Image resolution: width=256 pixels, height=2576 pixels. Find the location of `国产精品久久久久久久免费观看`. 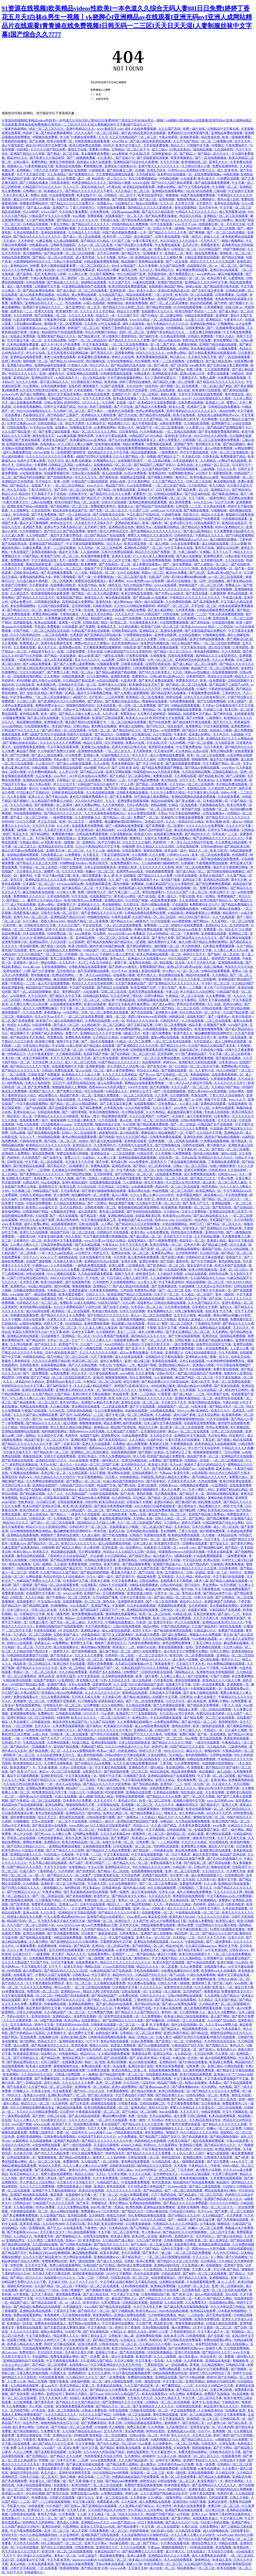

国产精品久久久久久久免费观看 is located at coordinates (186, 1128).